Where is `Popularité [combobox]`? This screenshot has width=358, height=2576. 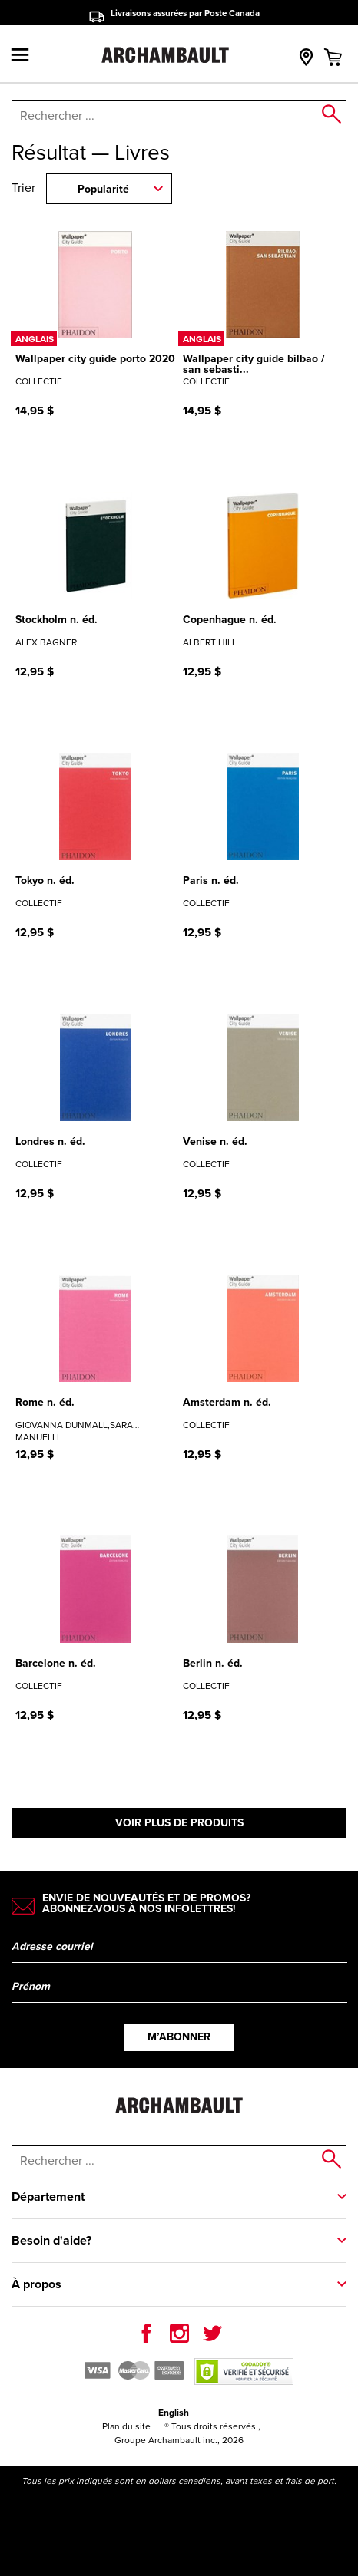 Popularité [combobox] is located at coordinates (103, 189).